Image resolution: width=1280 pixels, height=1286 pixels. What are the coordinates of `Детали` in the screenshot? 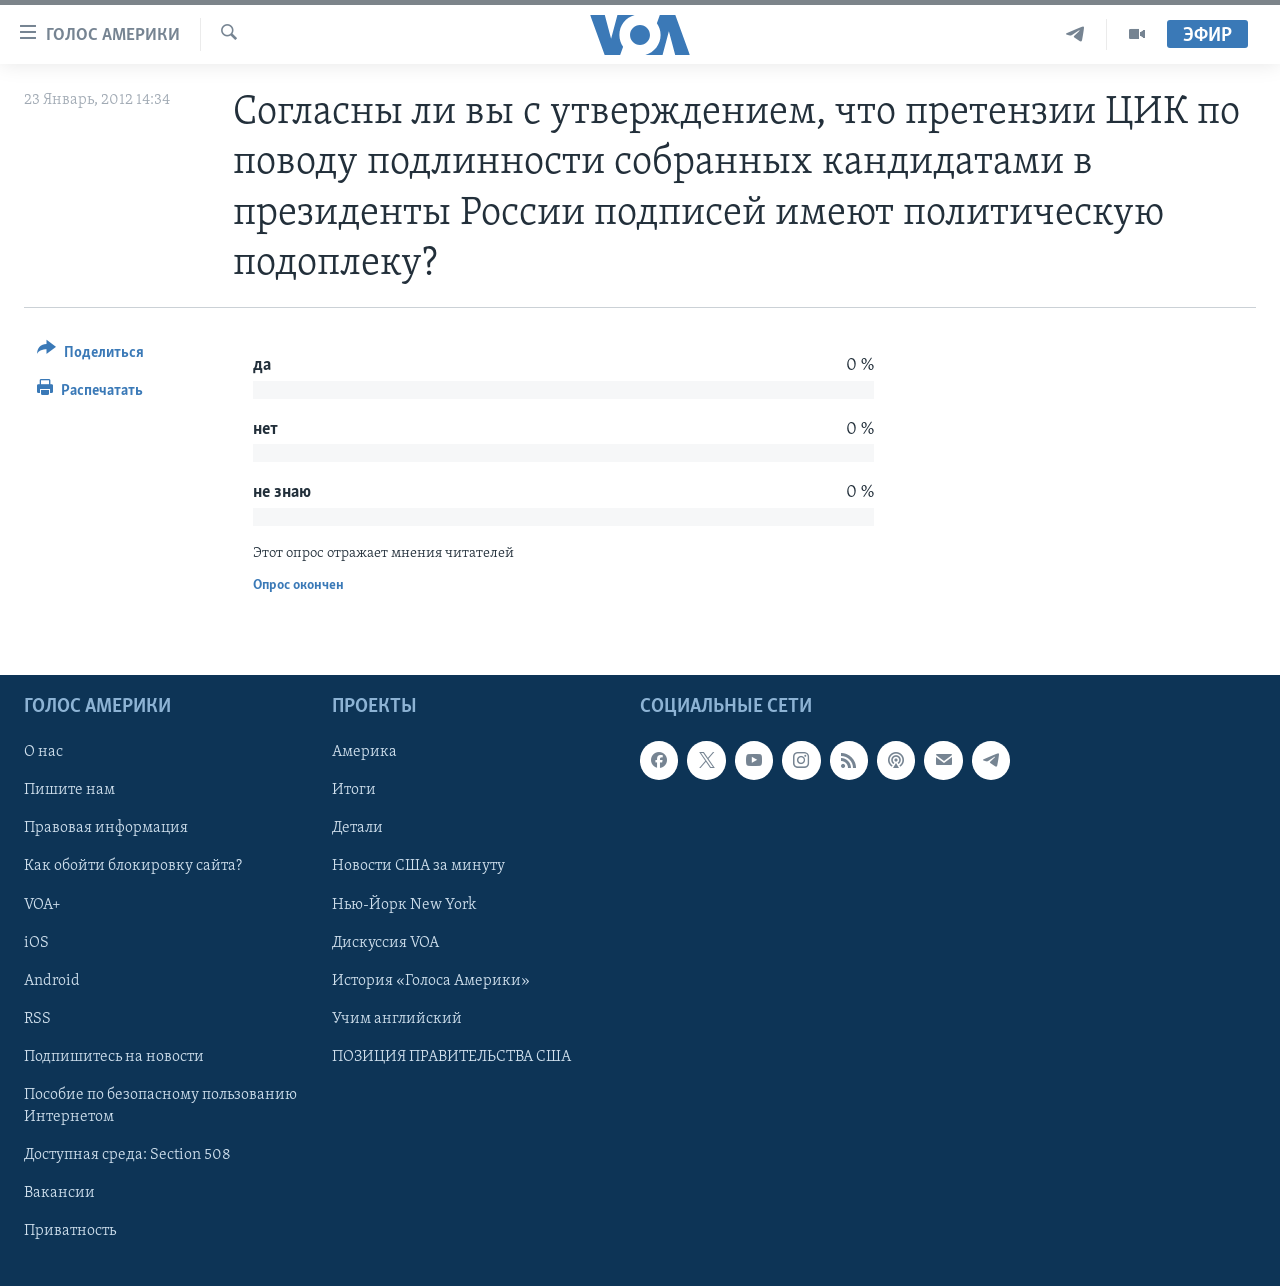 It's located at (357, 828).